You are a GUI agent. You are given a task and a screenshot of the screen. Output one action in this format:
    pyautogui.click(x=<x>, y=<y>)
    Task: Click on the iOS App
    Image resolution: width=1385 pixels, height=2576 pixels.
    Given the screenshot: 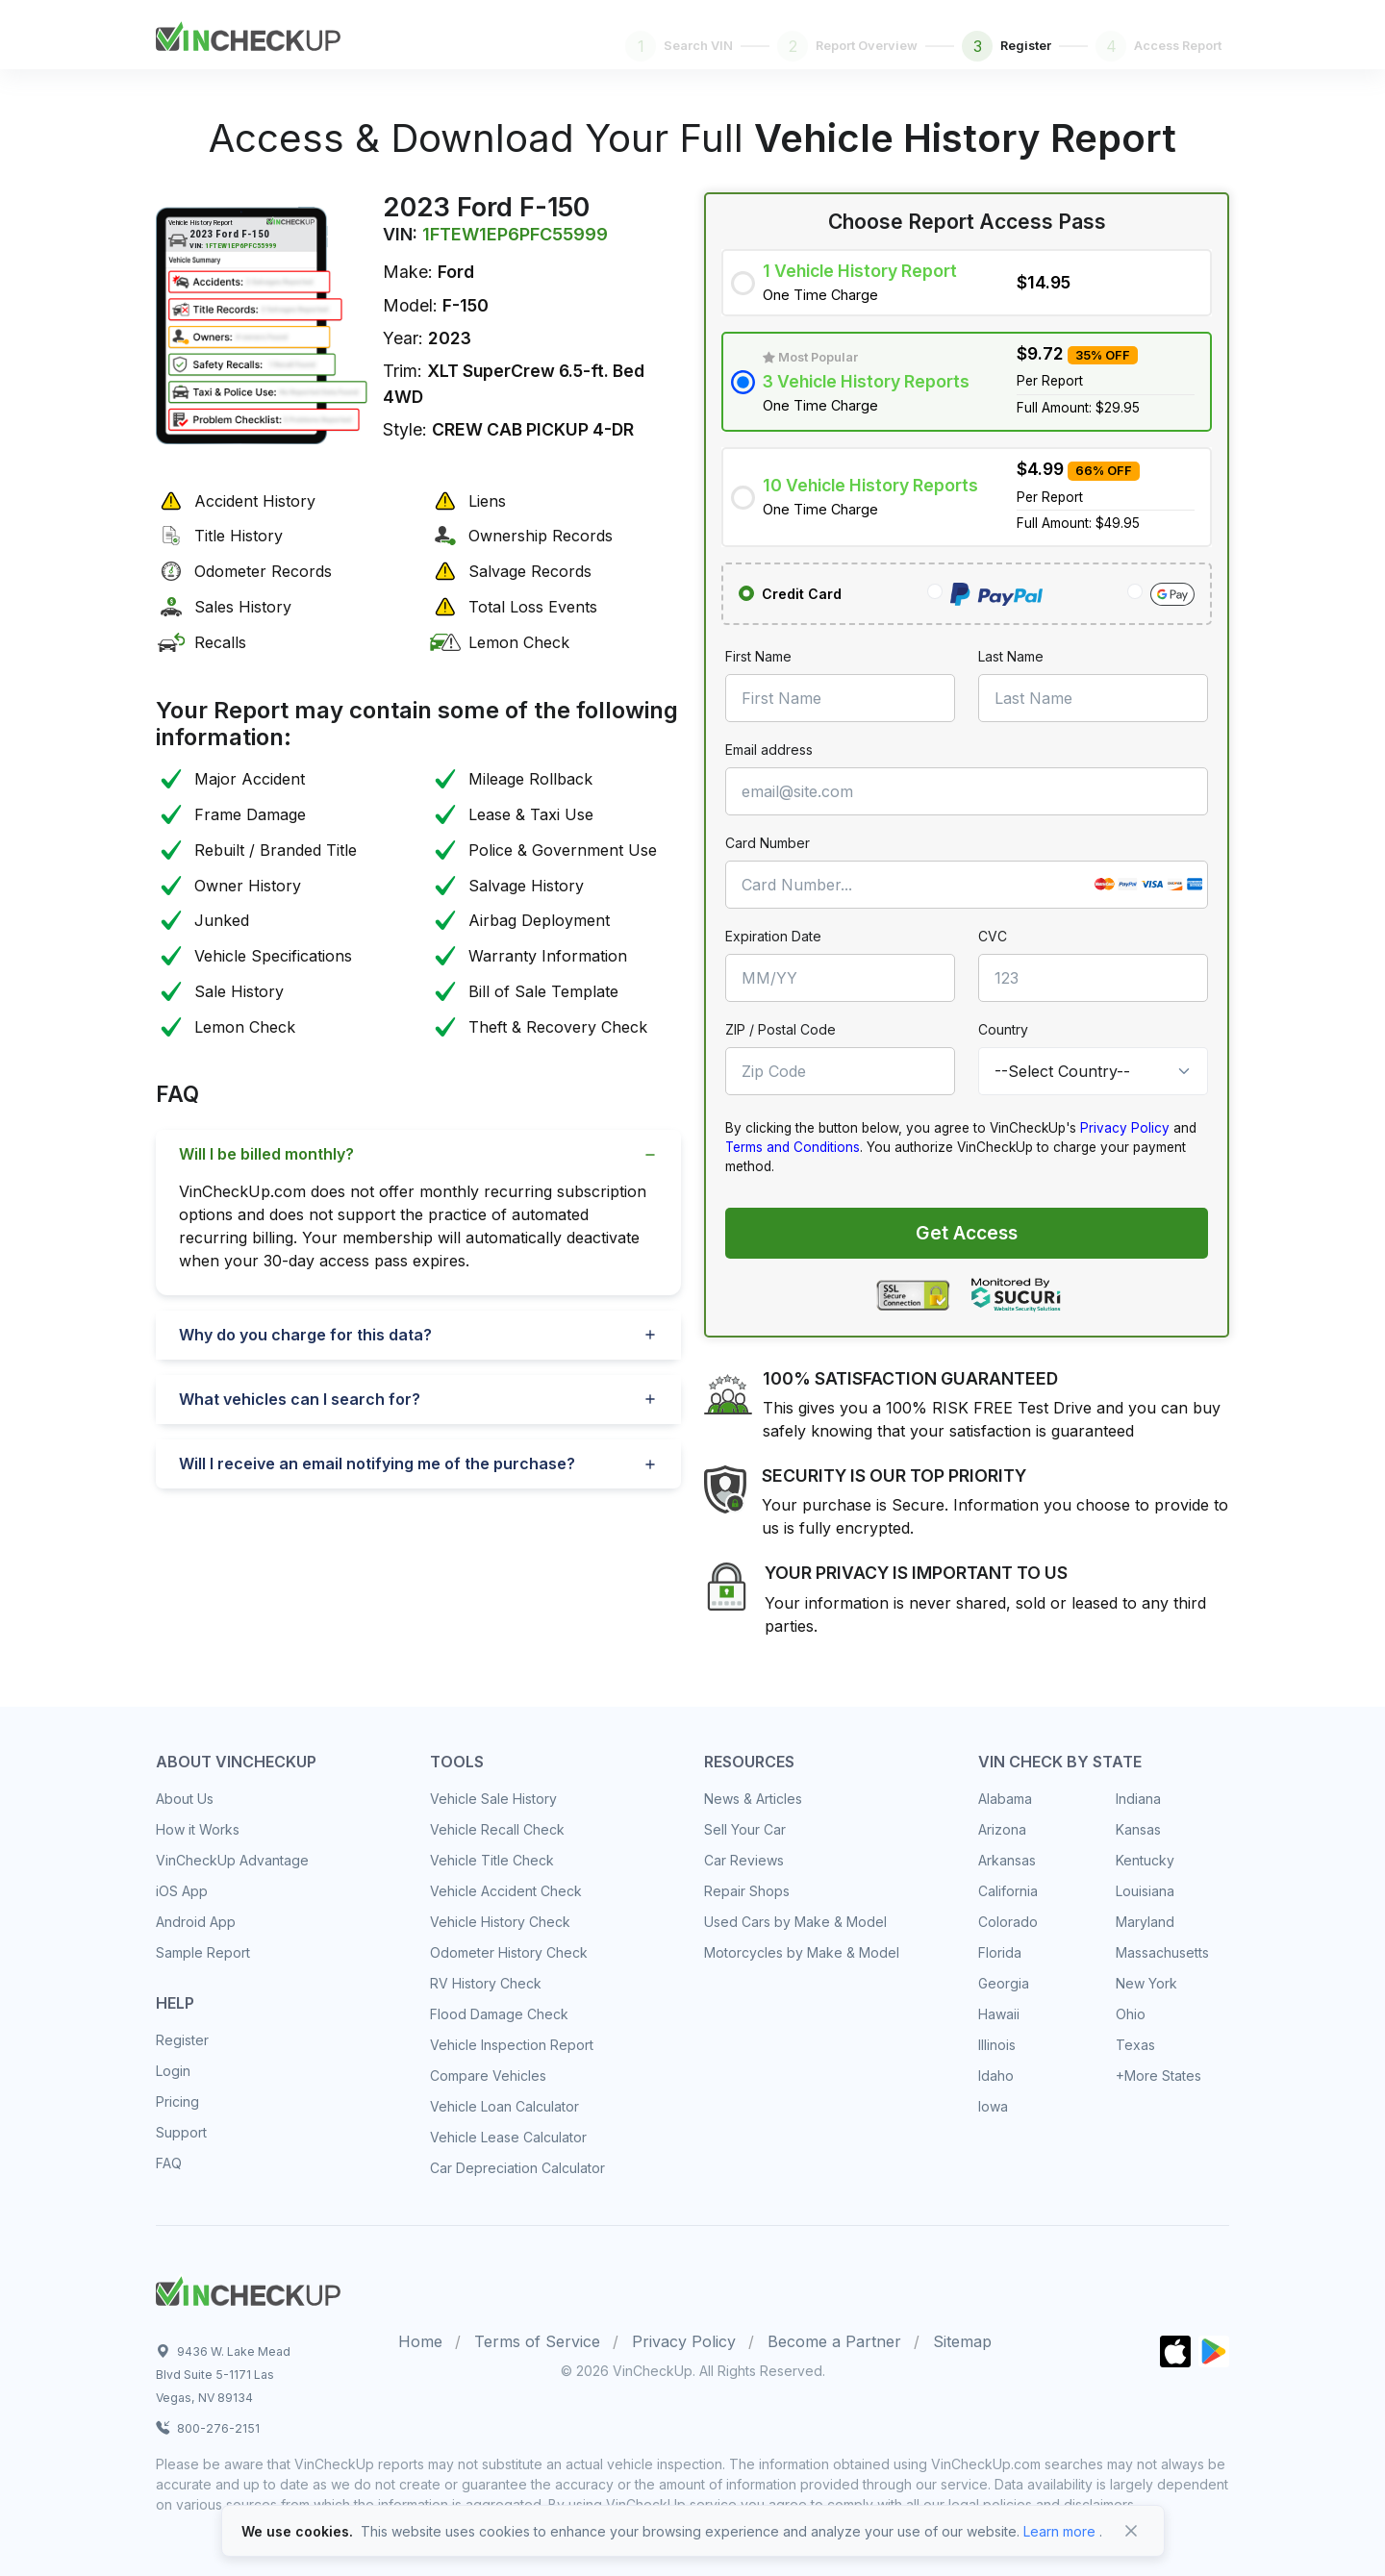 What is the action you would take?
    pyautogui.click(x=182, y=1891)
    